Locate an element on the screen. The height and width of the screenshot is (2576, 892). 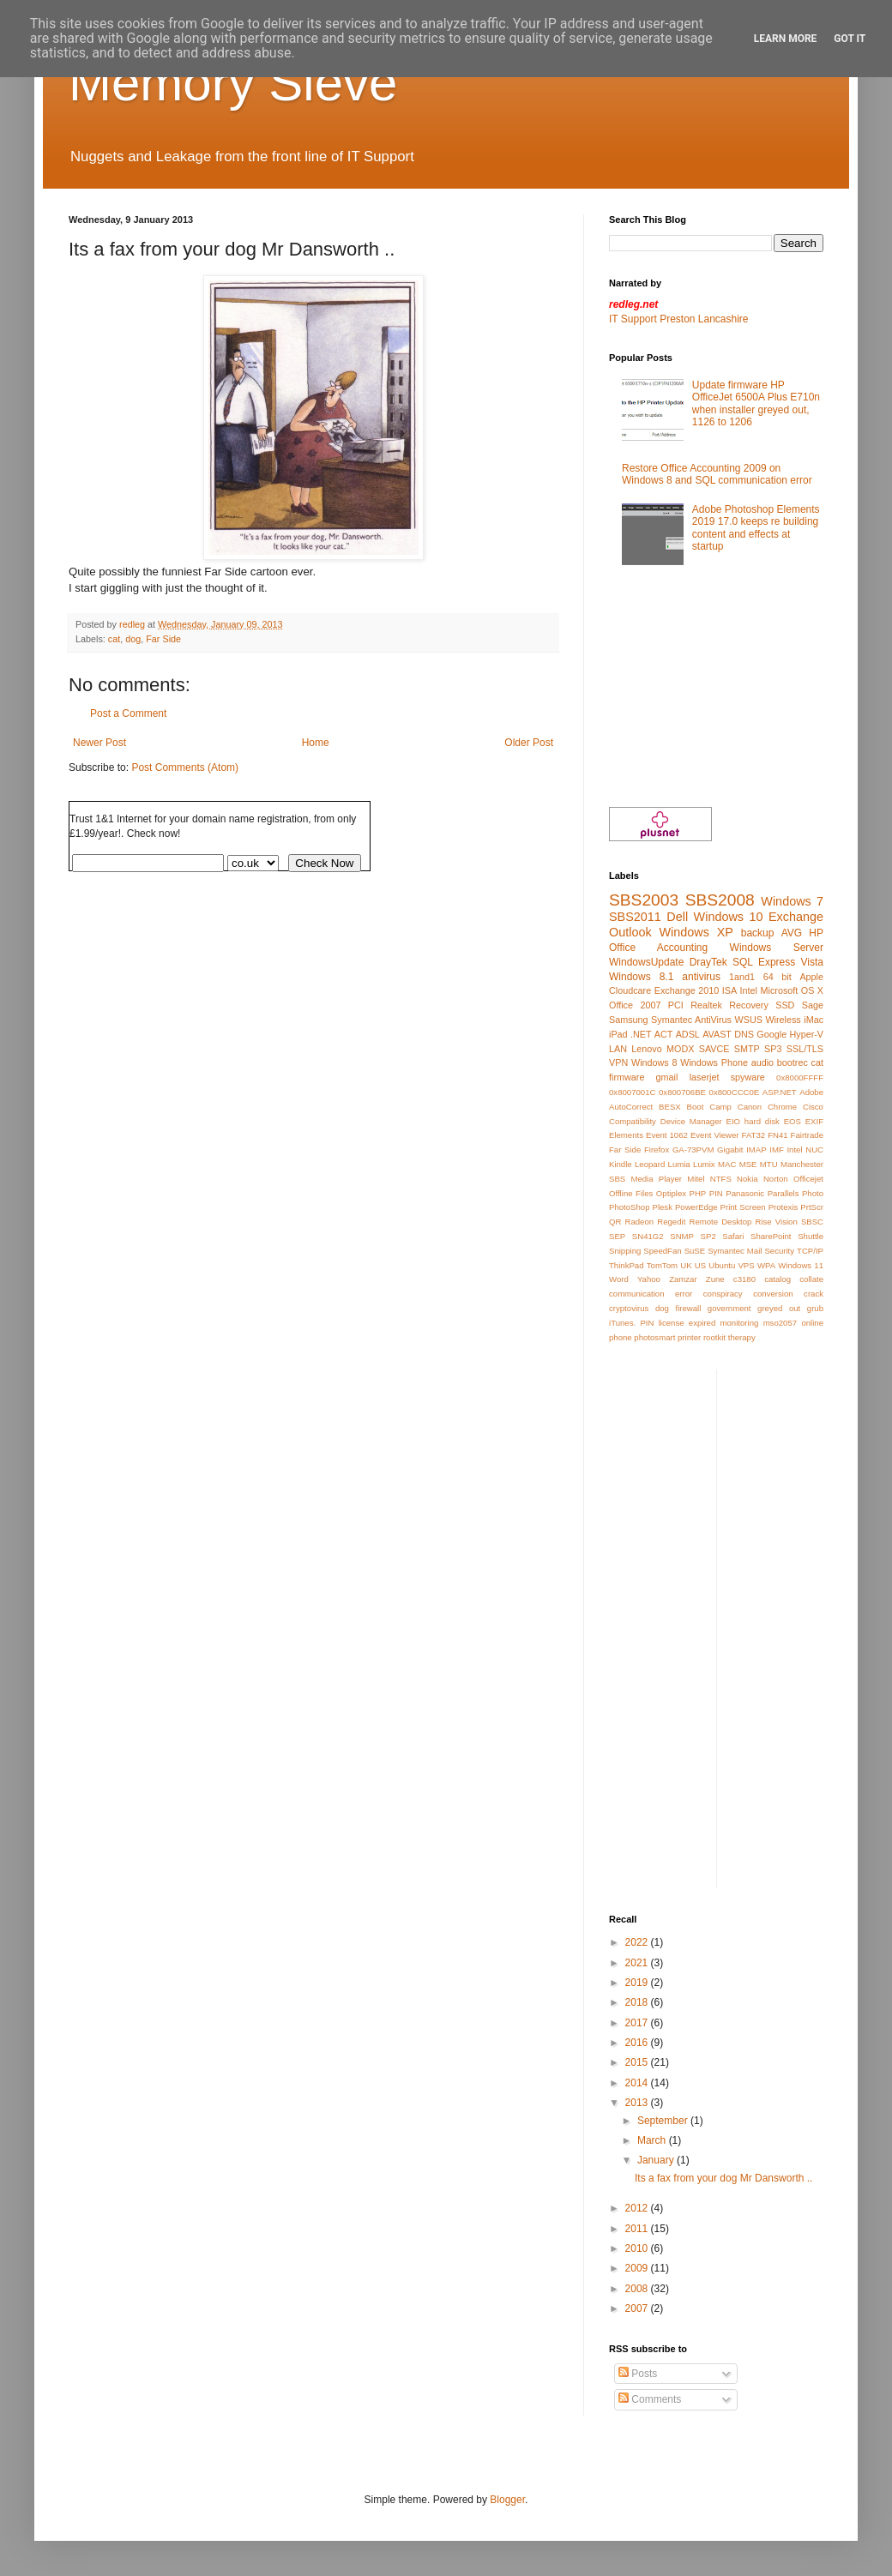
Blogger is located at coordinates (507, 2500).